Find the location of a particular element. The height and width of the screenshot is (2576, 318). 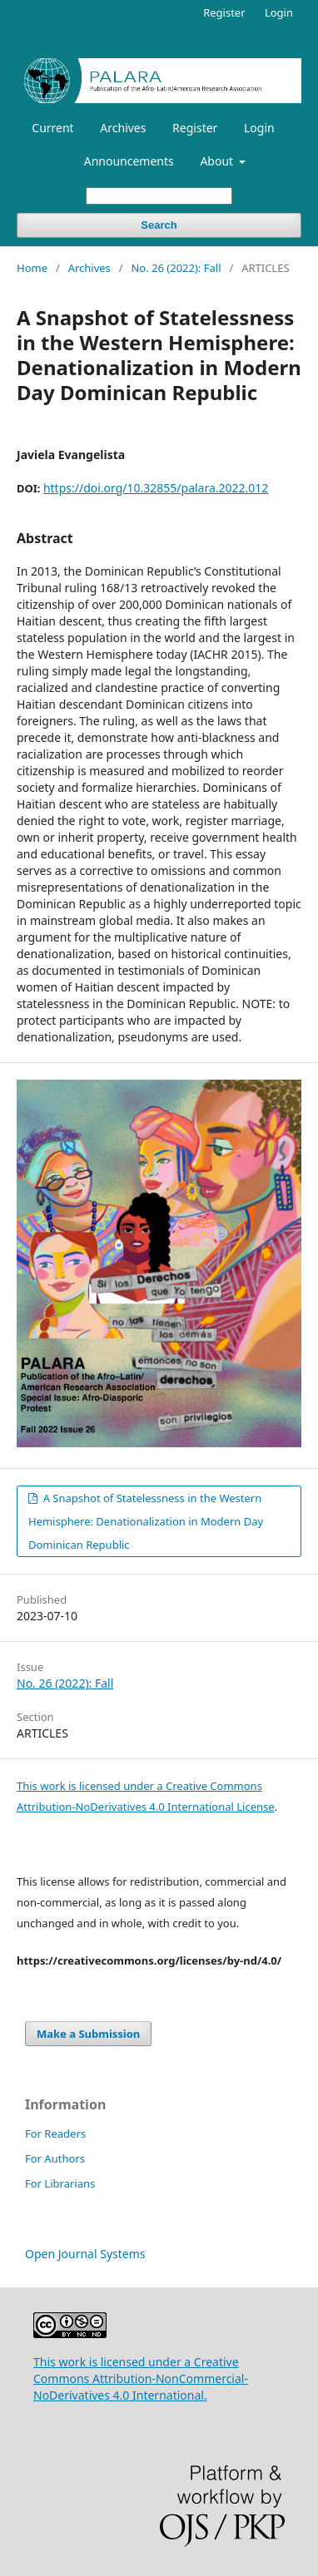

A Snapshot of Statelessness in the Western Hemisphere: Denationalization in Modern Day Dominican Republic is located at coordinates (145, 1521).